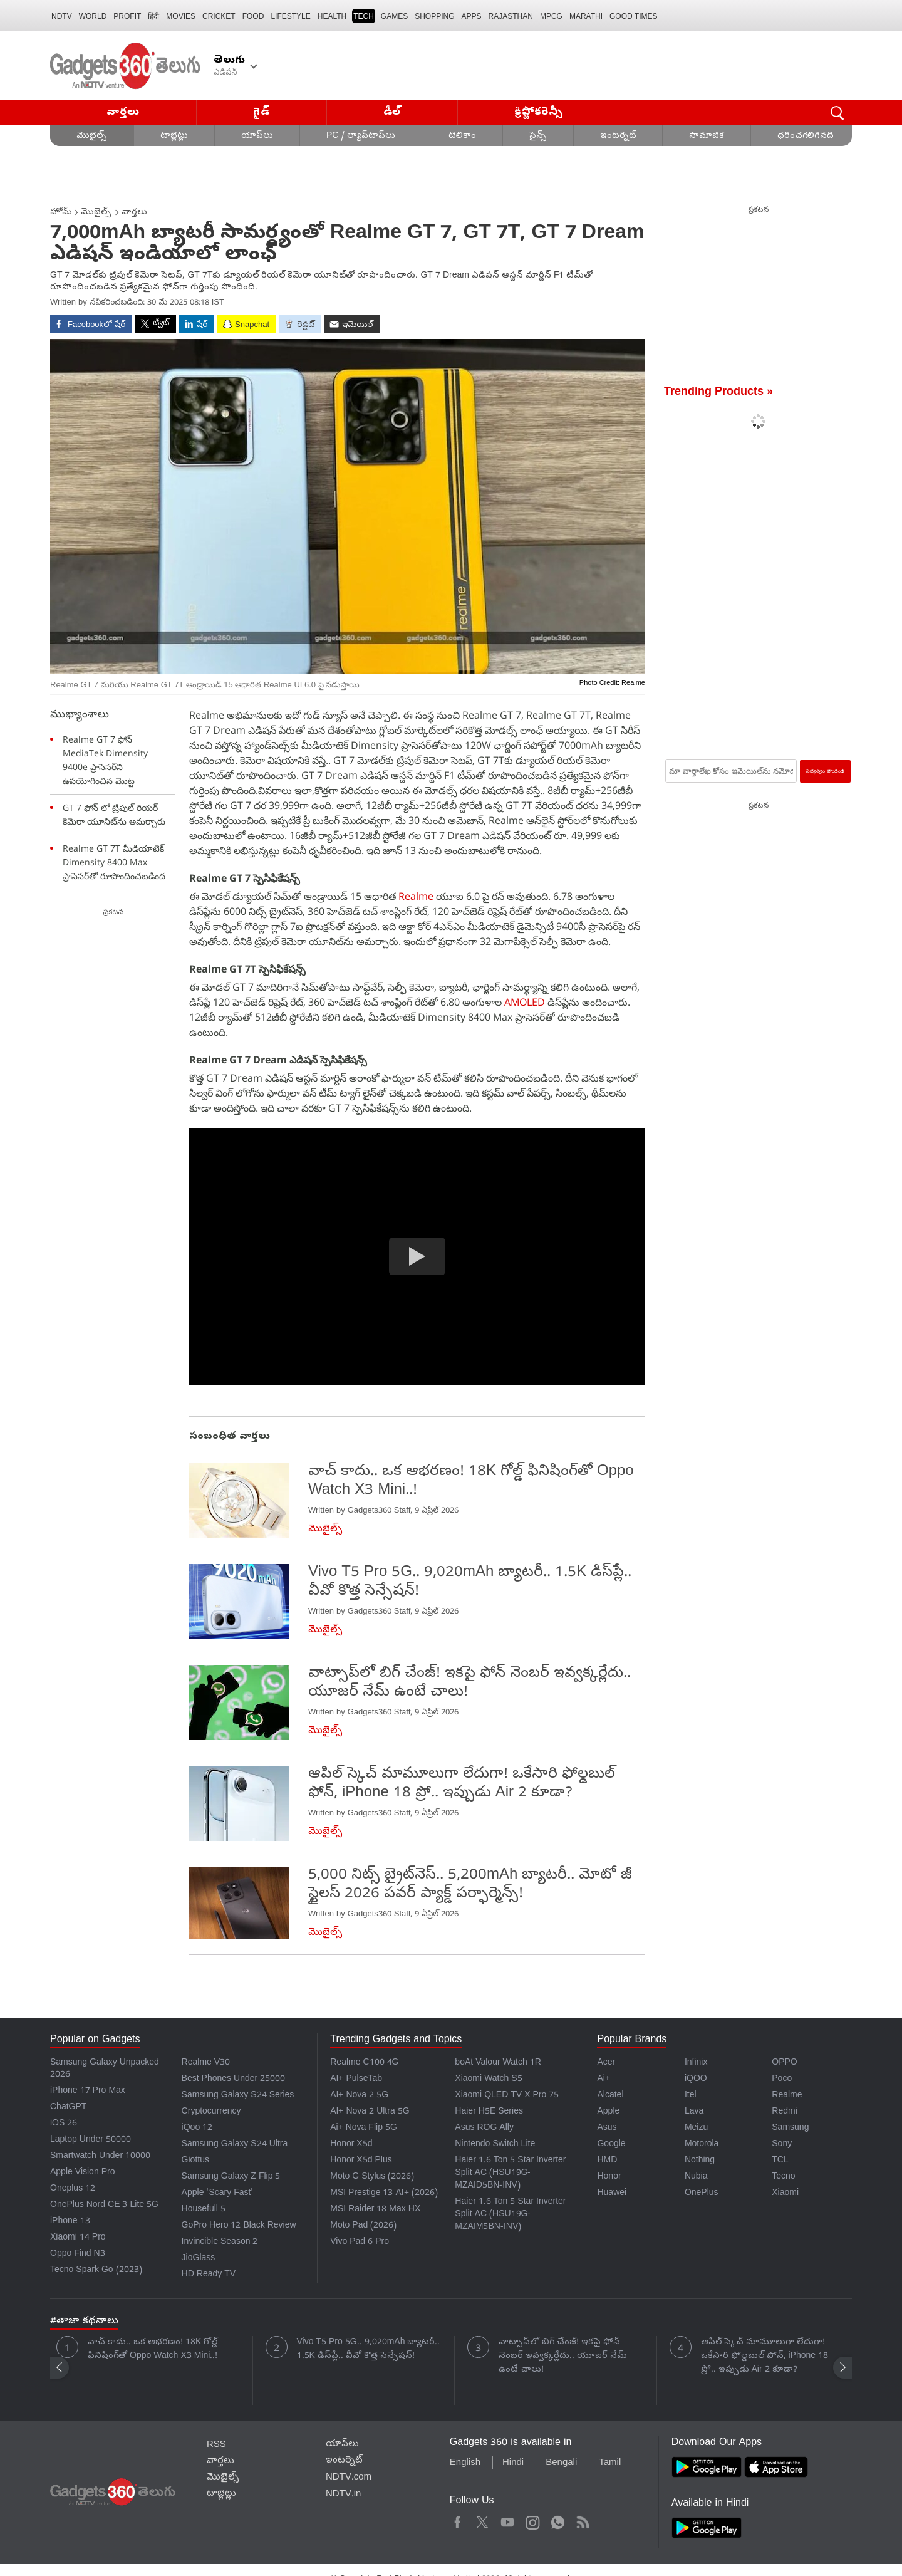  What do you see at coordinates (234, 2079) in the screenshot?
I see `Best Phones Under 25000` at bounding box center [234, 2079].